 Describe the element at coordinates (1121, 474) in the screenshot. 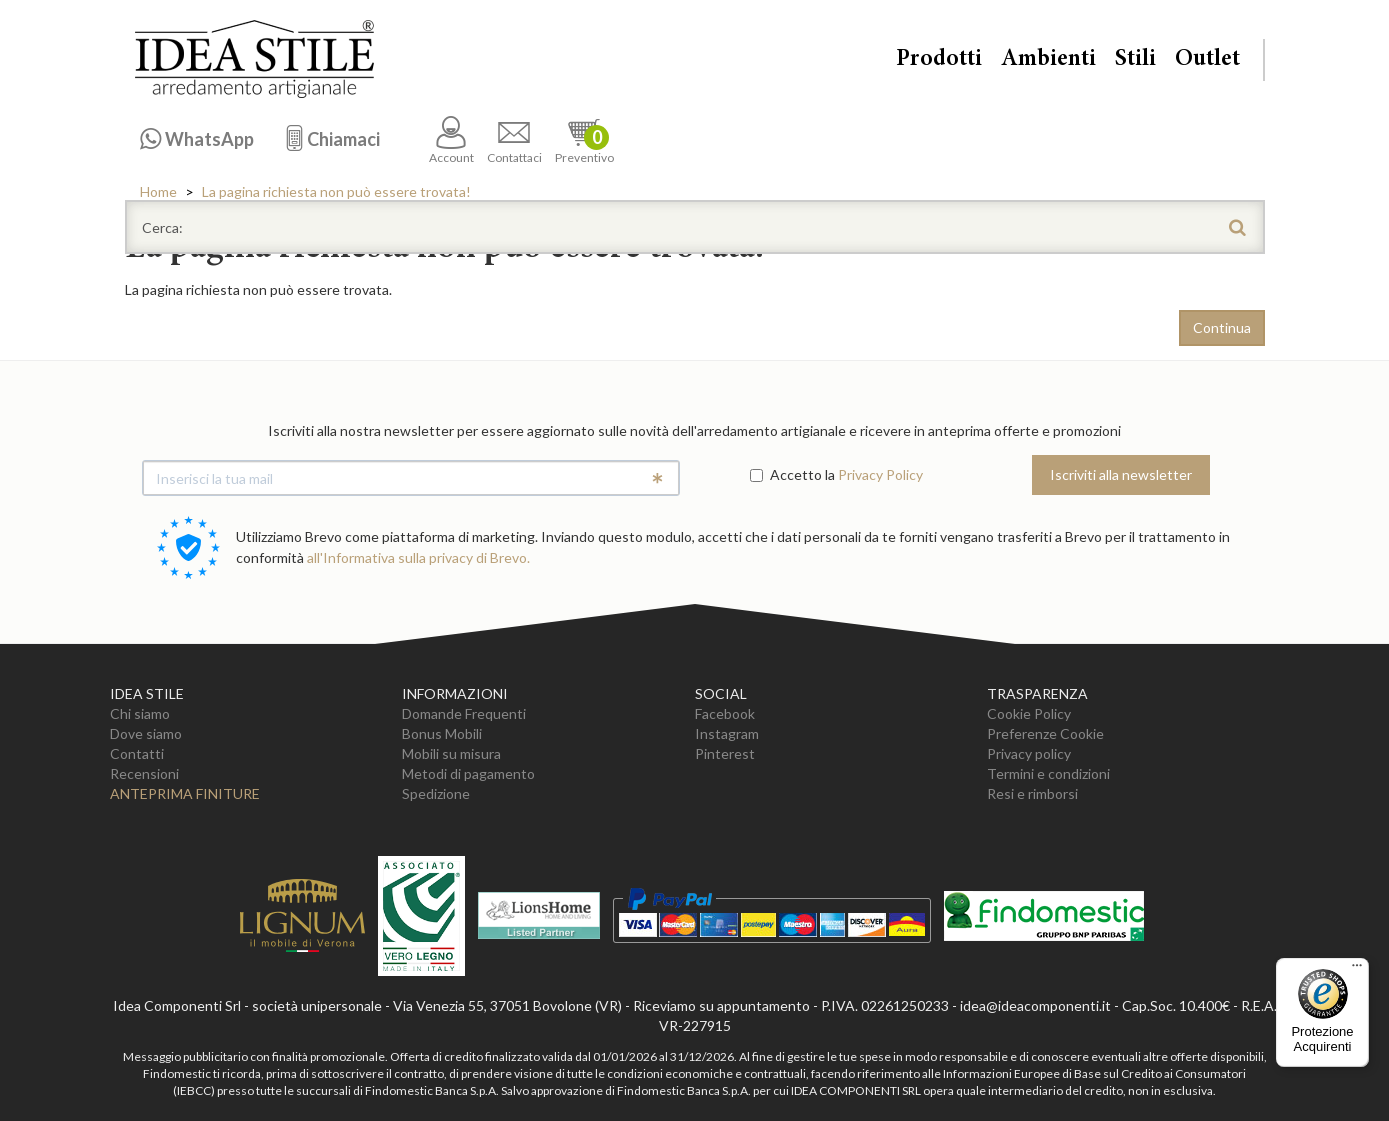

I see `Iscriviti alla newsletter` at that location.